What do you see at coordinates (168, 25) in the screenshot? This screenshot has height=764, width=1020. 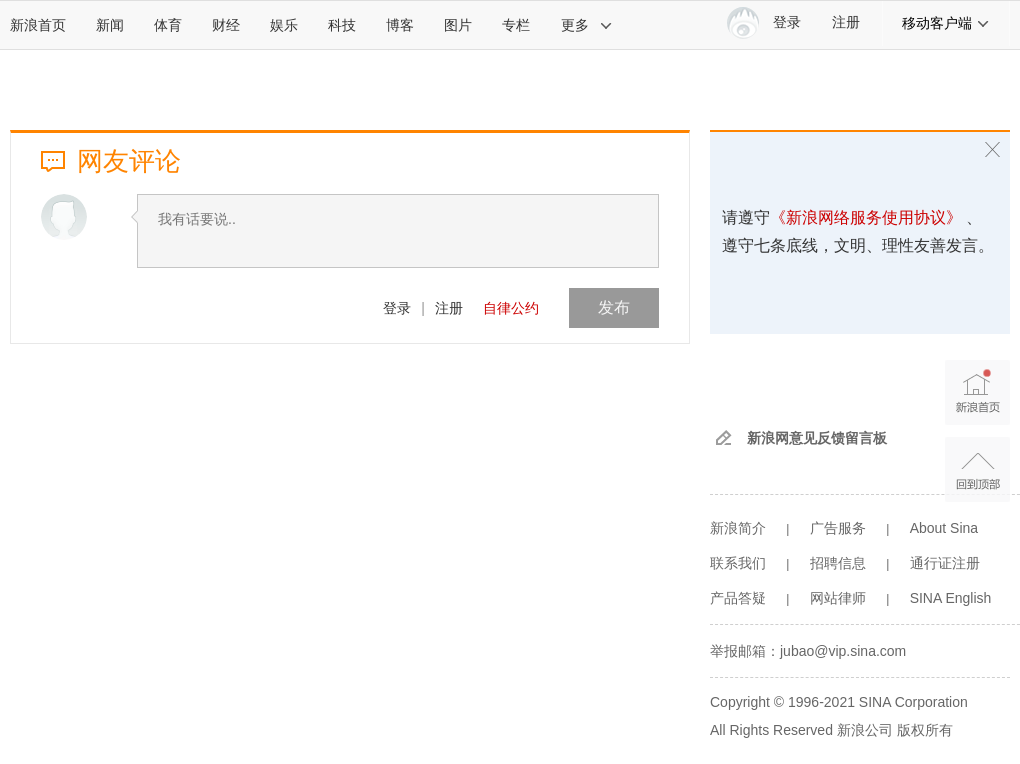 I see `体育` at bounding box center [168, 25].